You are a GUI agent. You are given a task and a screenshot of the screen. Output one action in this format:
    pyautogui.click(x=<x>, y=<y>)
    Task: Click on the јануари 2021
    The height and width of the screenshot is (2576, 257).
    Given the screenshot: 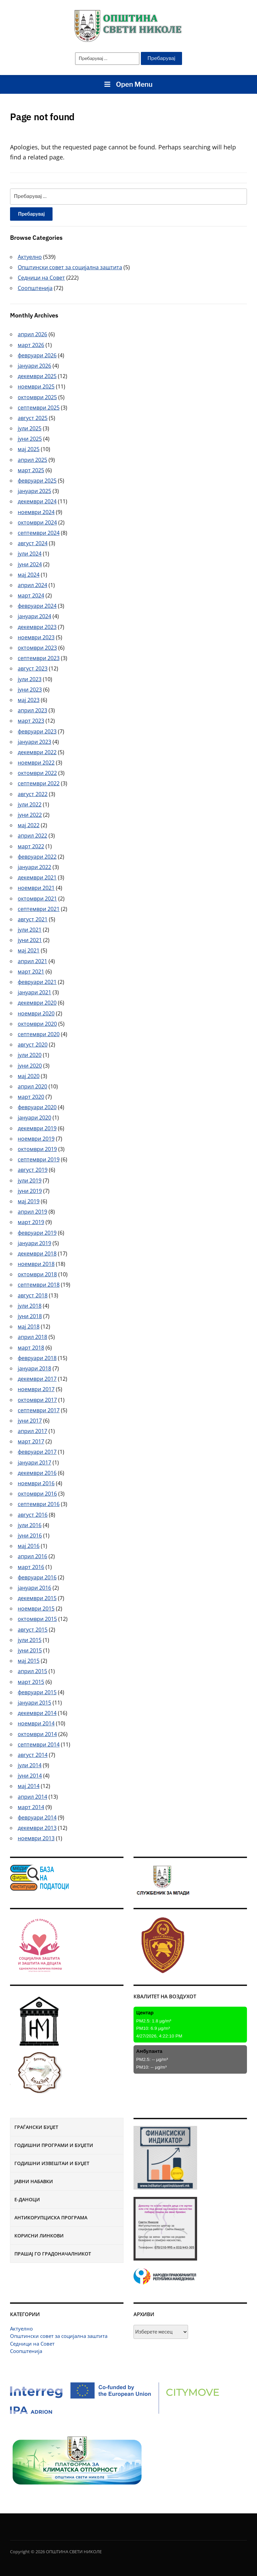 What is the action you would take?
    pyautogui.click(x=34, y=992)
    